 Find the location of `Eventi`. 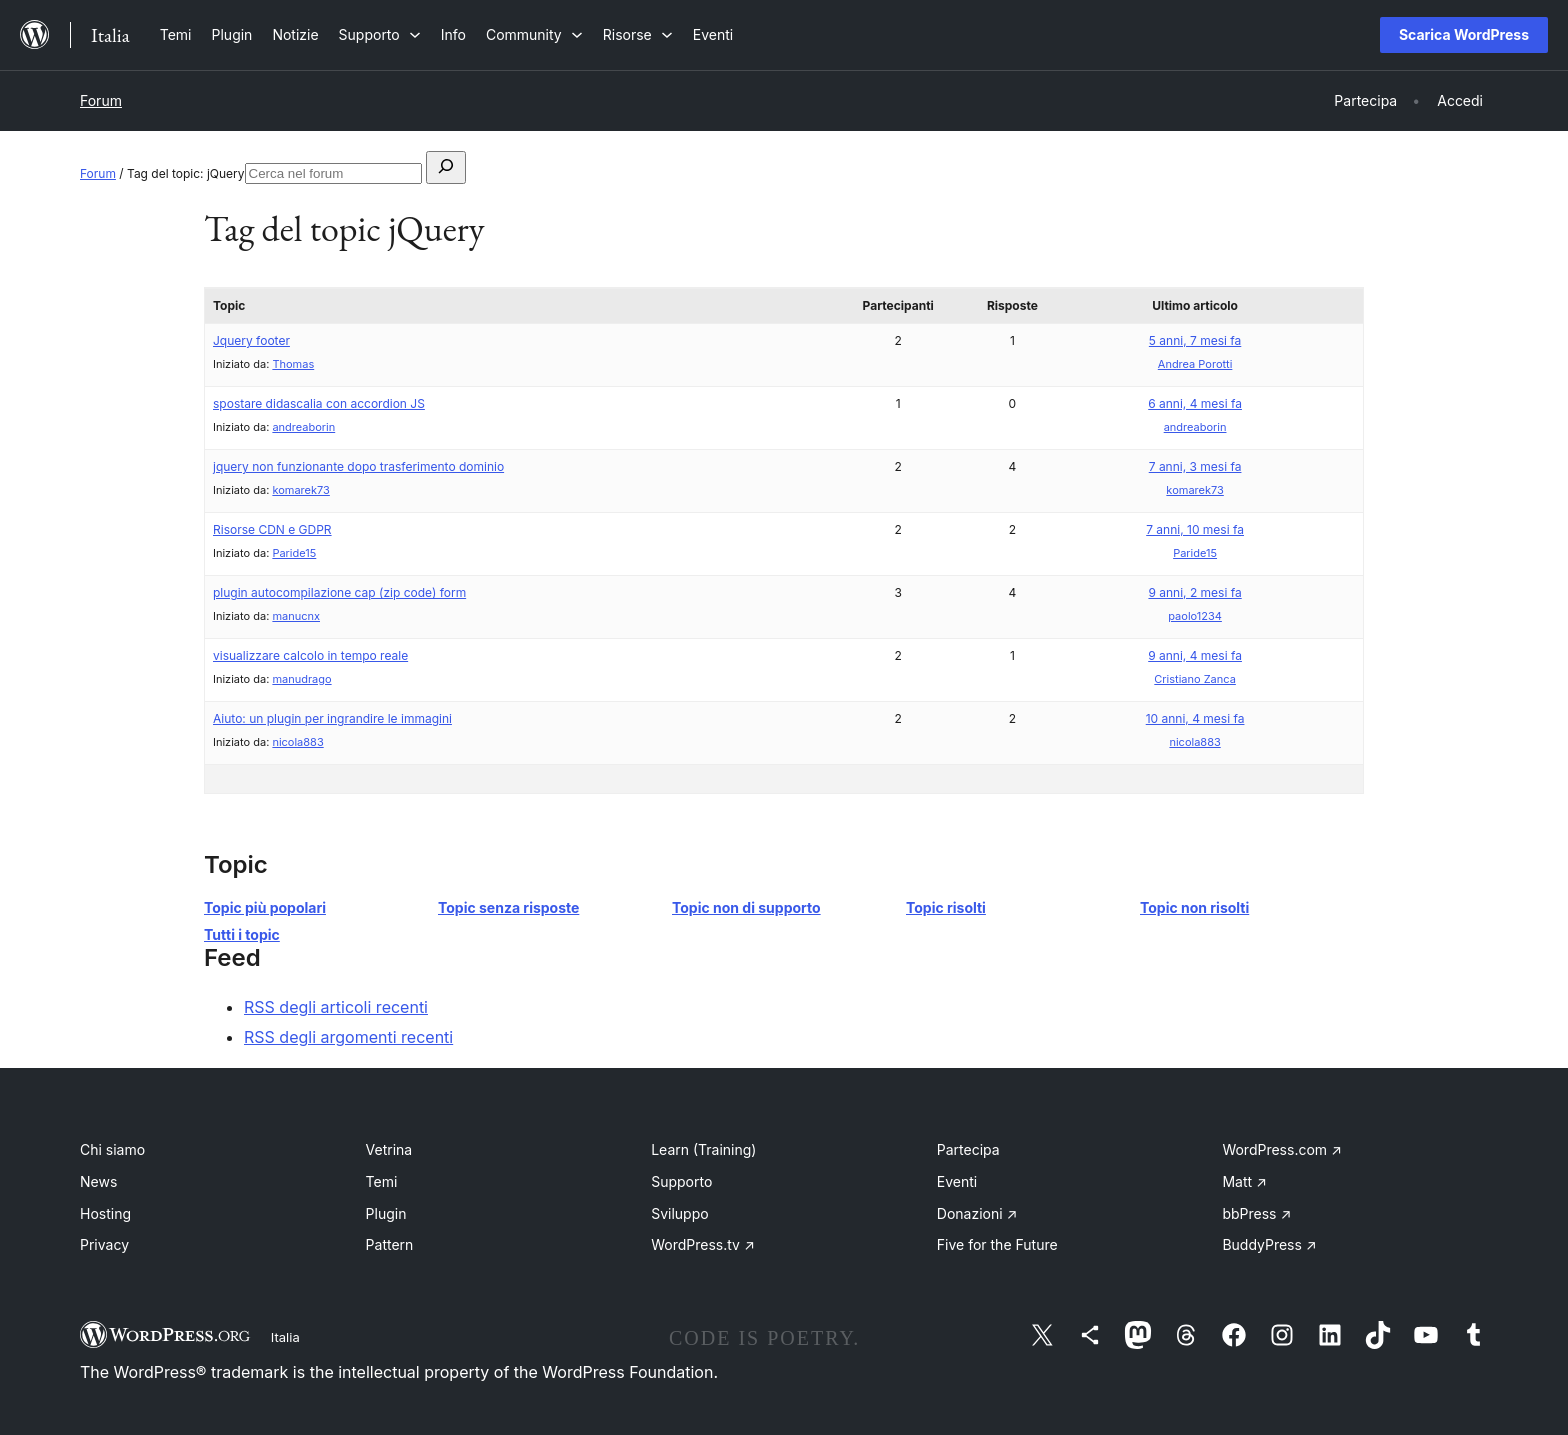

Eventi is located at coordinates (957, 1181).